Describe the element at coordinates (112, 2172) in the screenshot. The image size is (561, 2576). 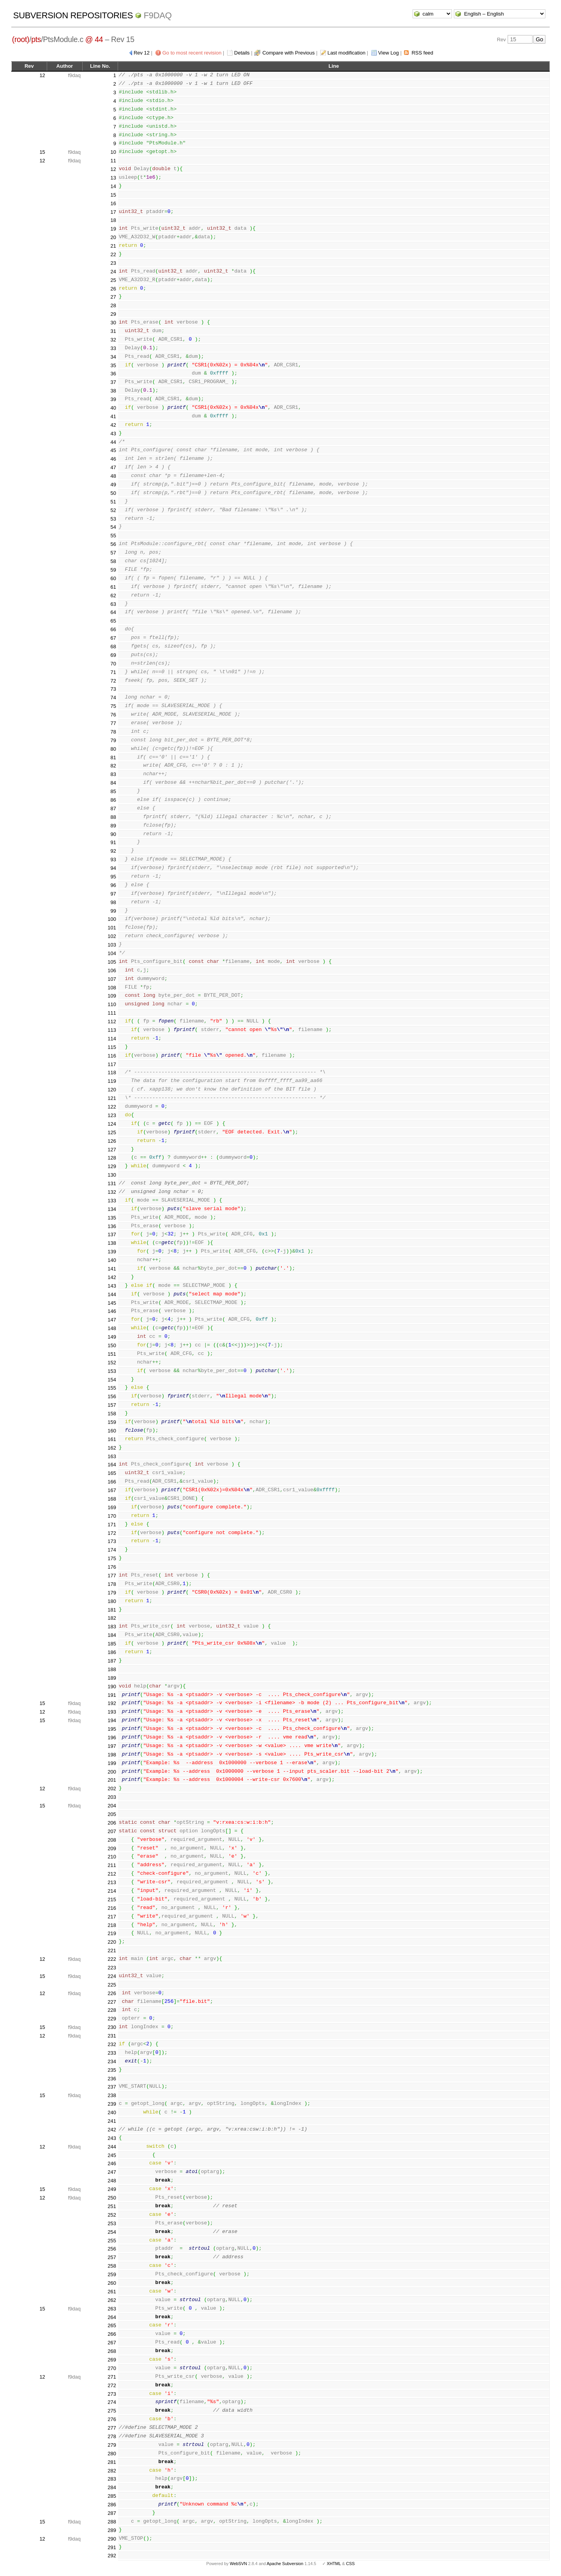
I see `247` at that location.